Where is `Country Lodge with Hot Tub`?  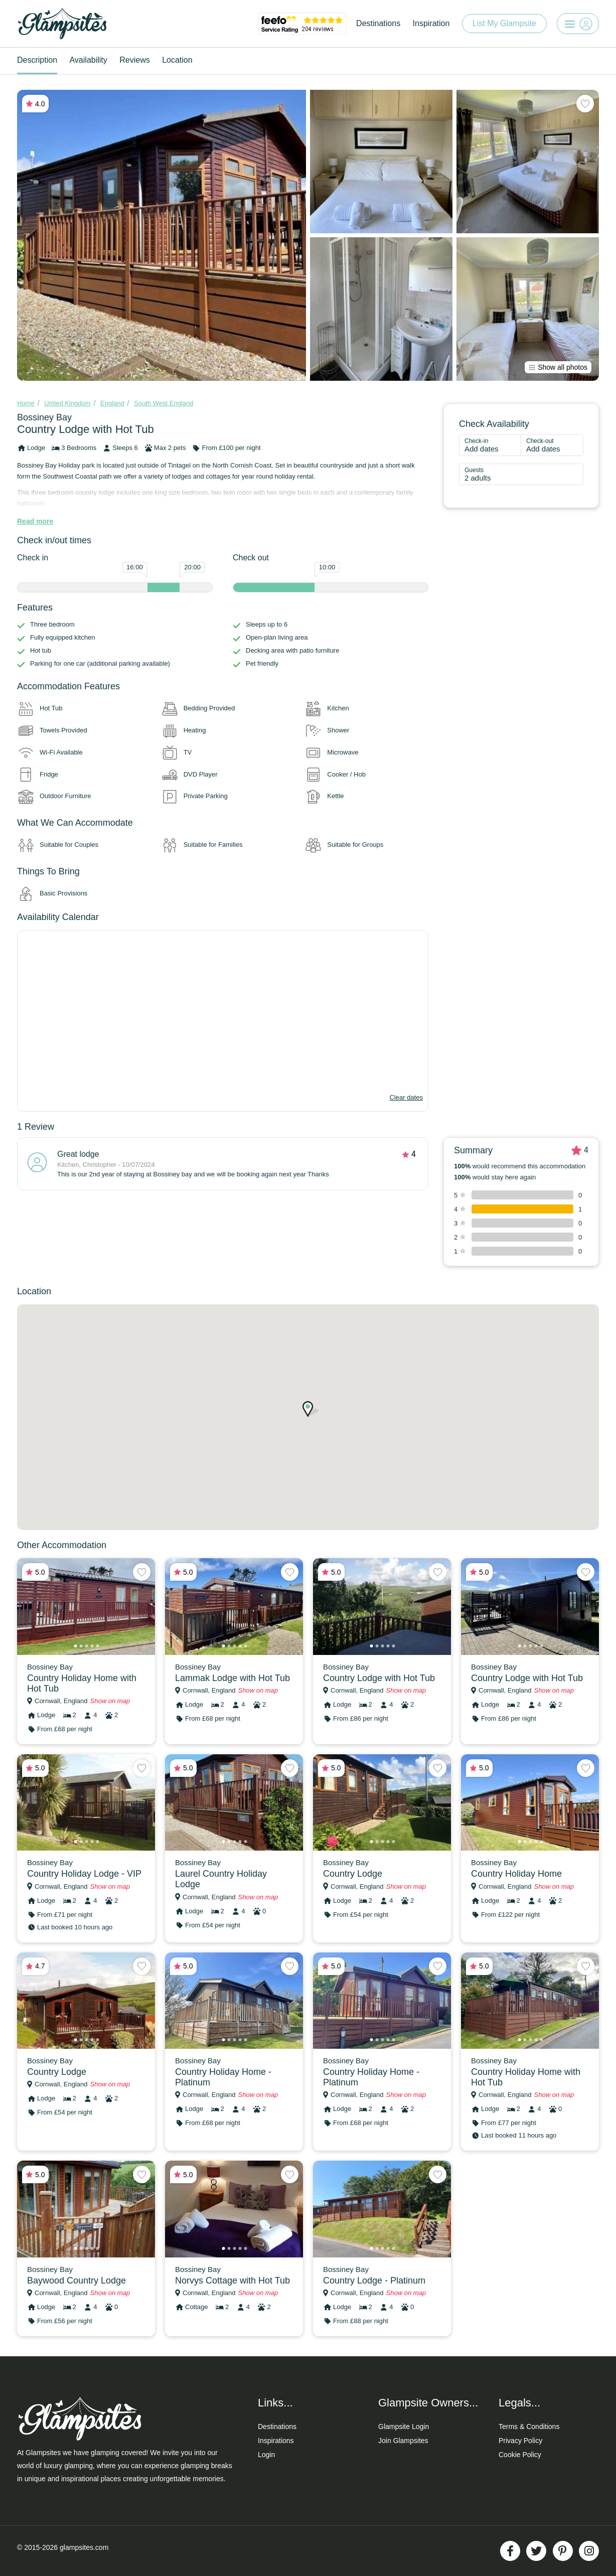 Country Lodge with Hot Tub is located at coordinates (379, 1678).